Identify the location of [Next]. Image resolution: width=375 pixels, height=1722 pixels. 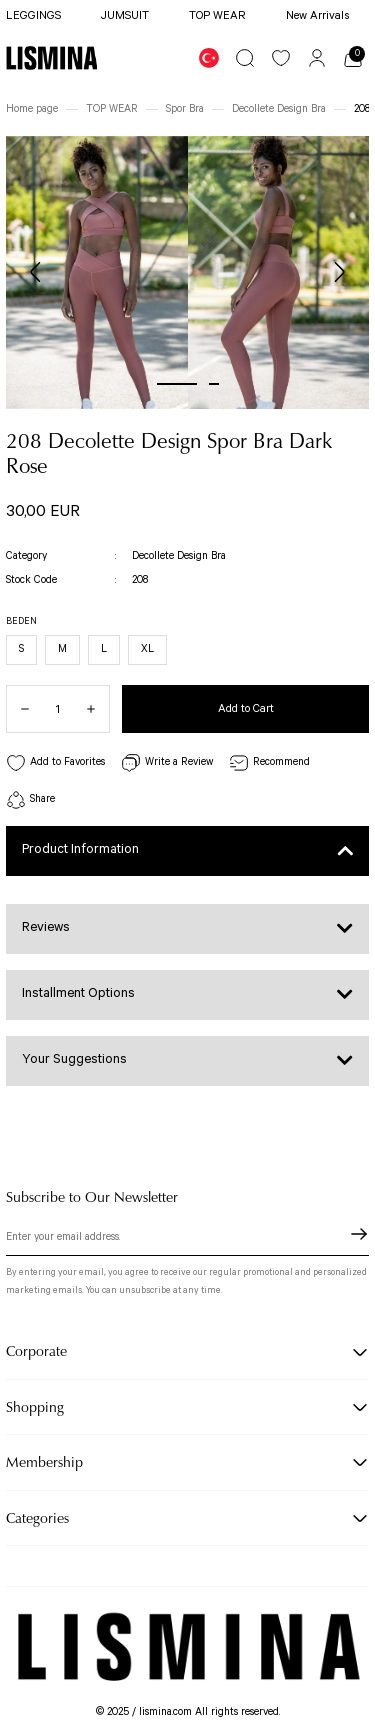
(339, 272).